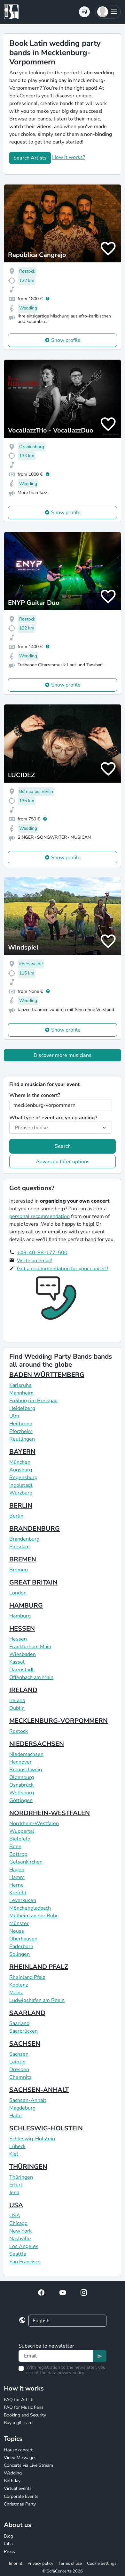 This screenshot has height=2576, width=125. What do you see at coordinates (18, 1854) in the screenshot?
I see `Bottrop` at bounding box center [18, 1854].